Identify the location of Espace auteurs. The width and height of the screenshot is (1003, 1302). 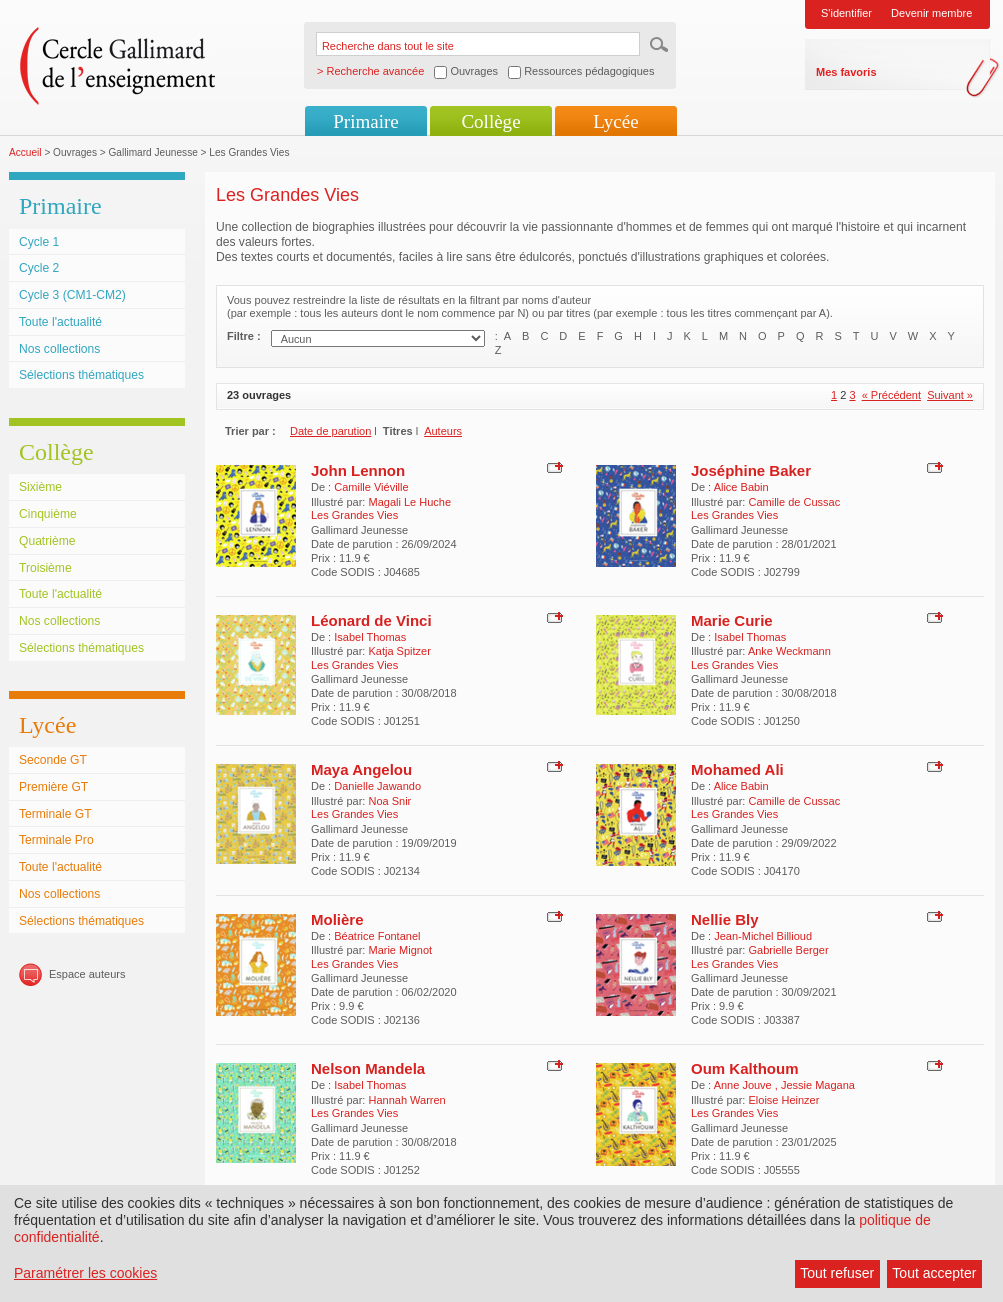
(87, 974).